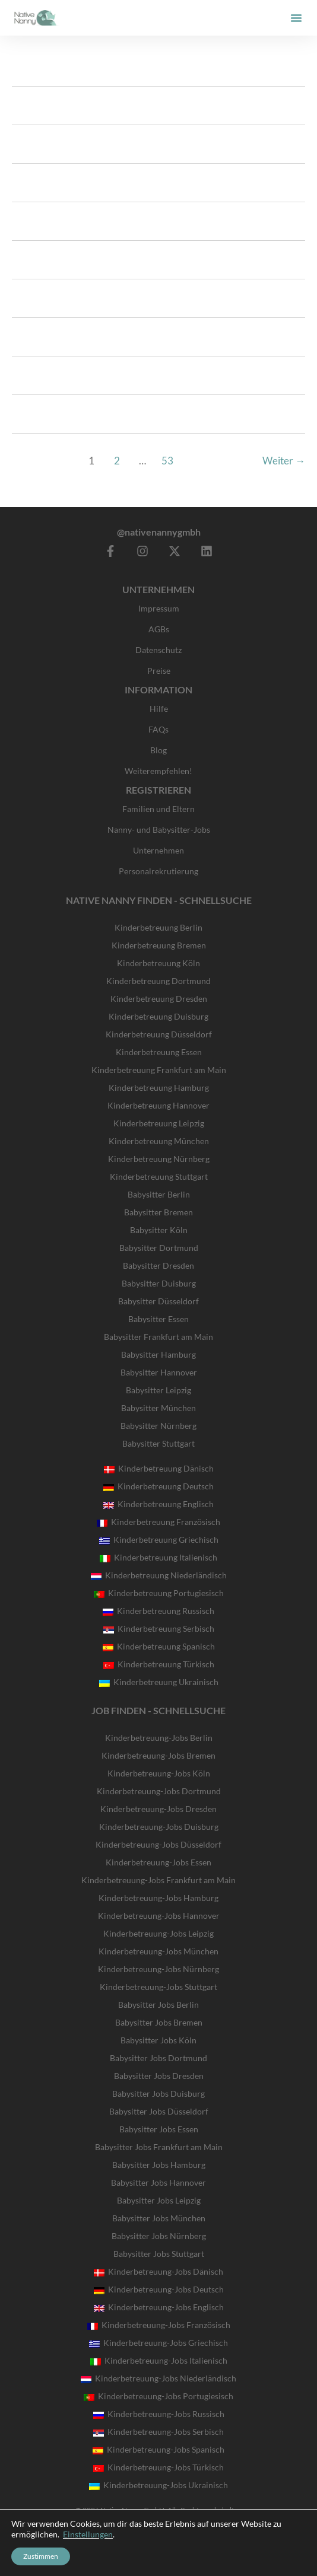 The height and width of the screenshot is (2576, 317). What do you see at coordinates (159, 1283) in the screenshot?
I see `Babysitter Duisburg` at bounding box center [159, 1283].